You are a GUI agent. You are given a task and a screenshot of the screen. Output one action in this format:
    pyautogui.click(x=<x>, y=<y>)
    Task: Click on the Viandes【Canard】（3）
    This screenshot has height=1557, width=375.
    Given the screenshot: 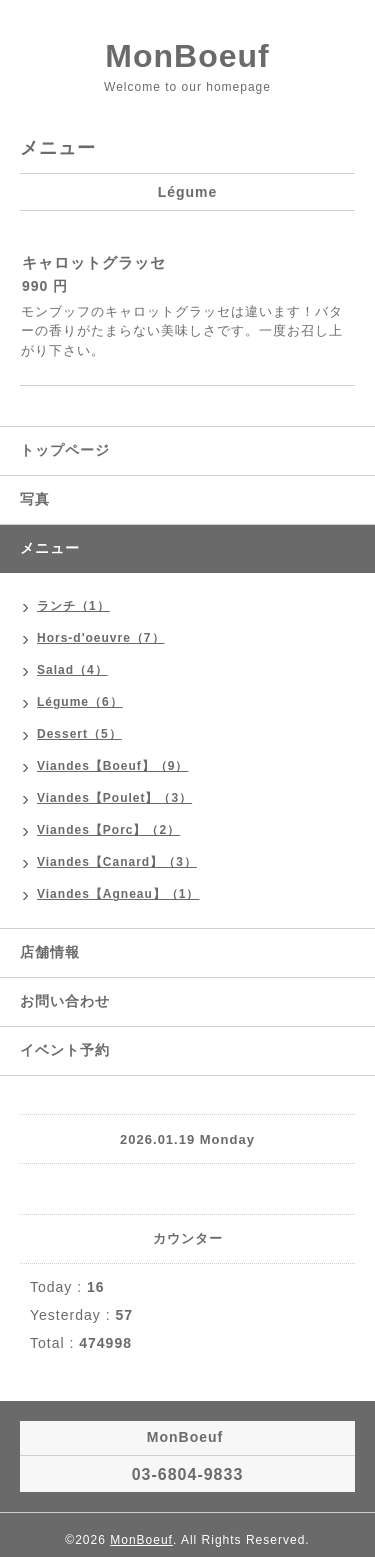 What is the action you would take?
    pyautogui.click(x=117, y=862)
    